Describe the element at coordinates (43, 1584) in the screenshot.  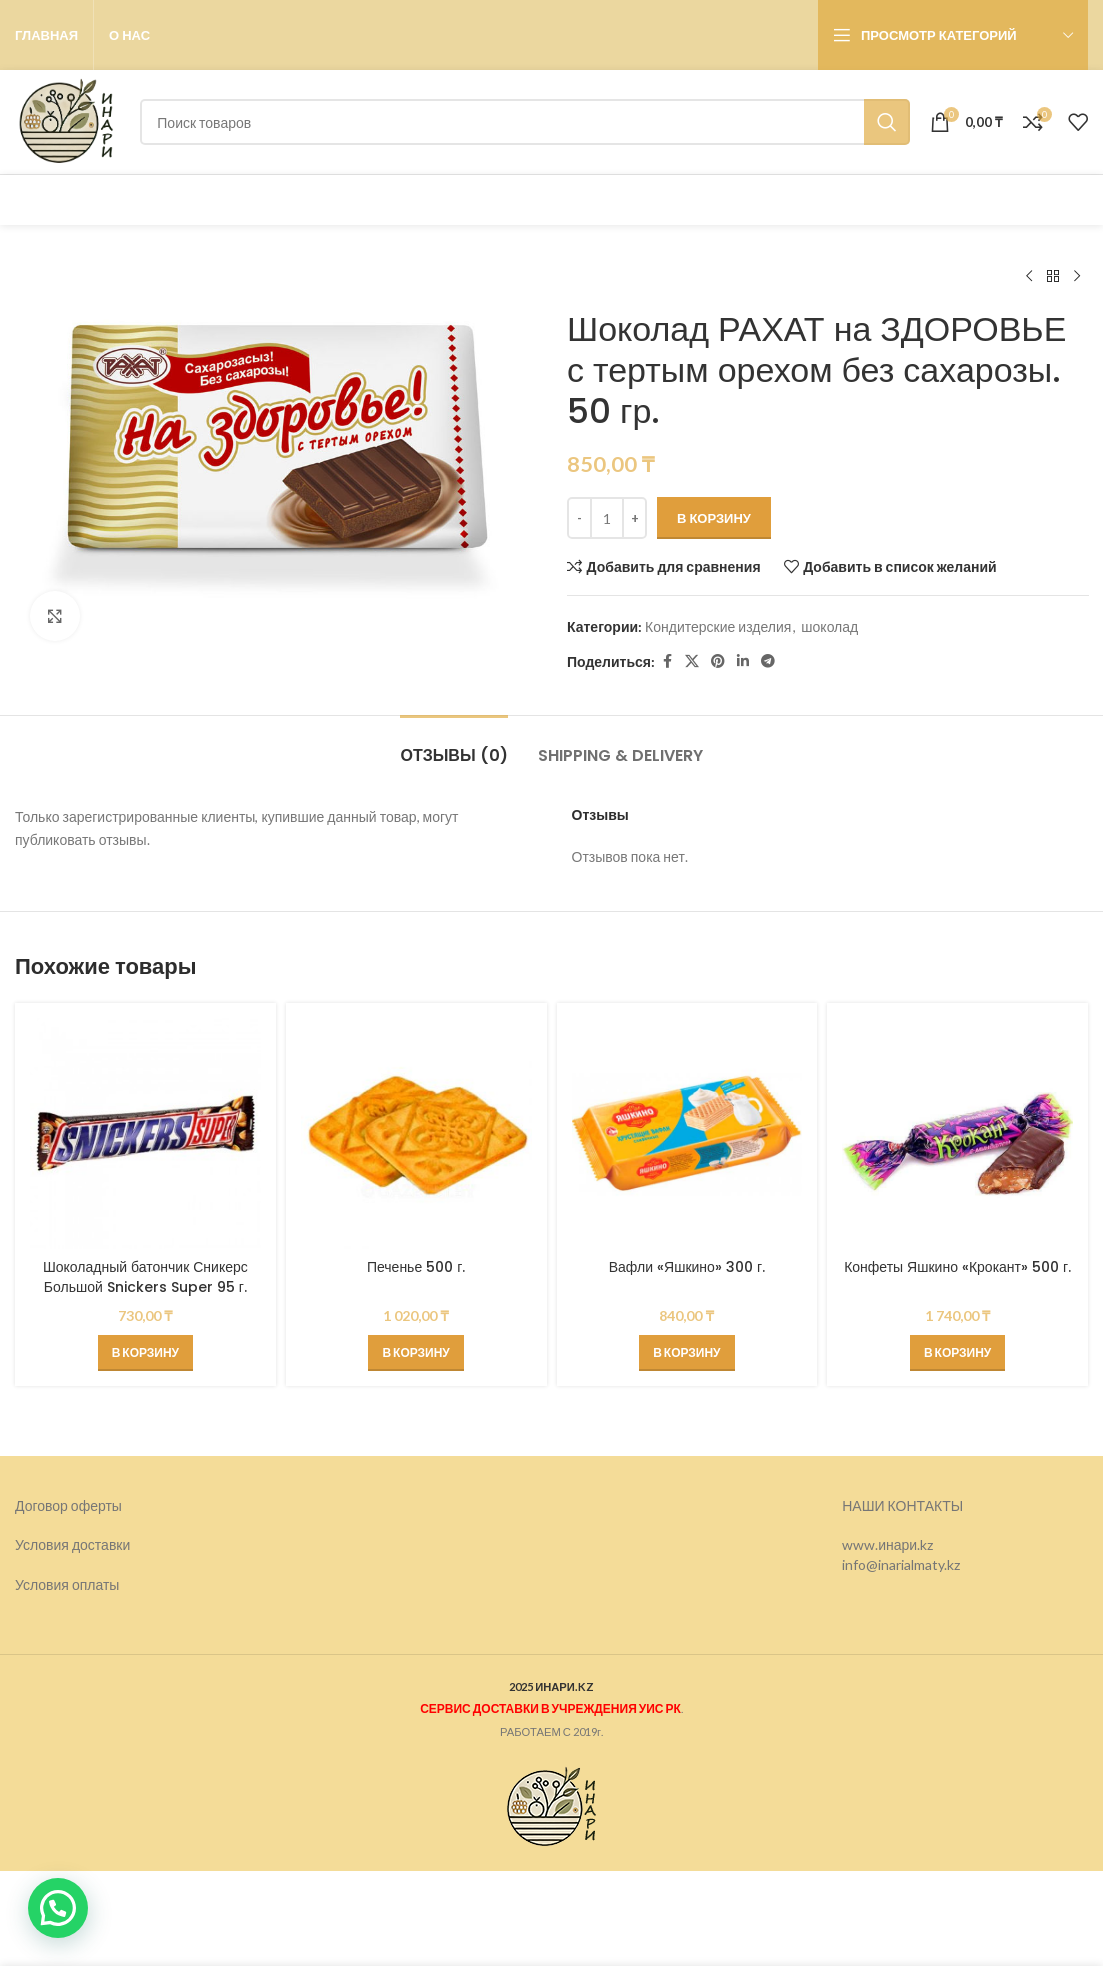
I see `Условия` at that location.